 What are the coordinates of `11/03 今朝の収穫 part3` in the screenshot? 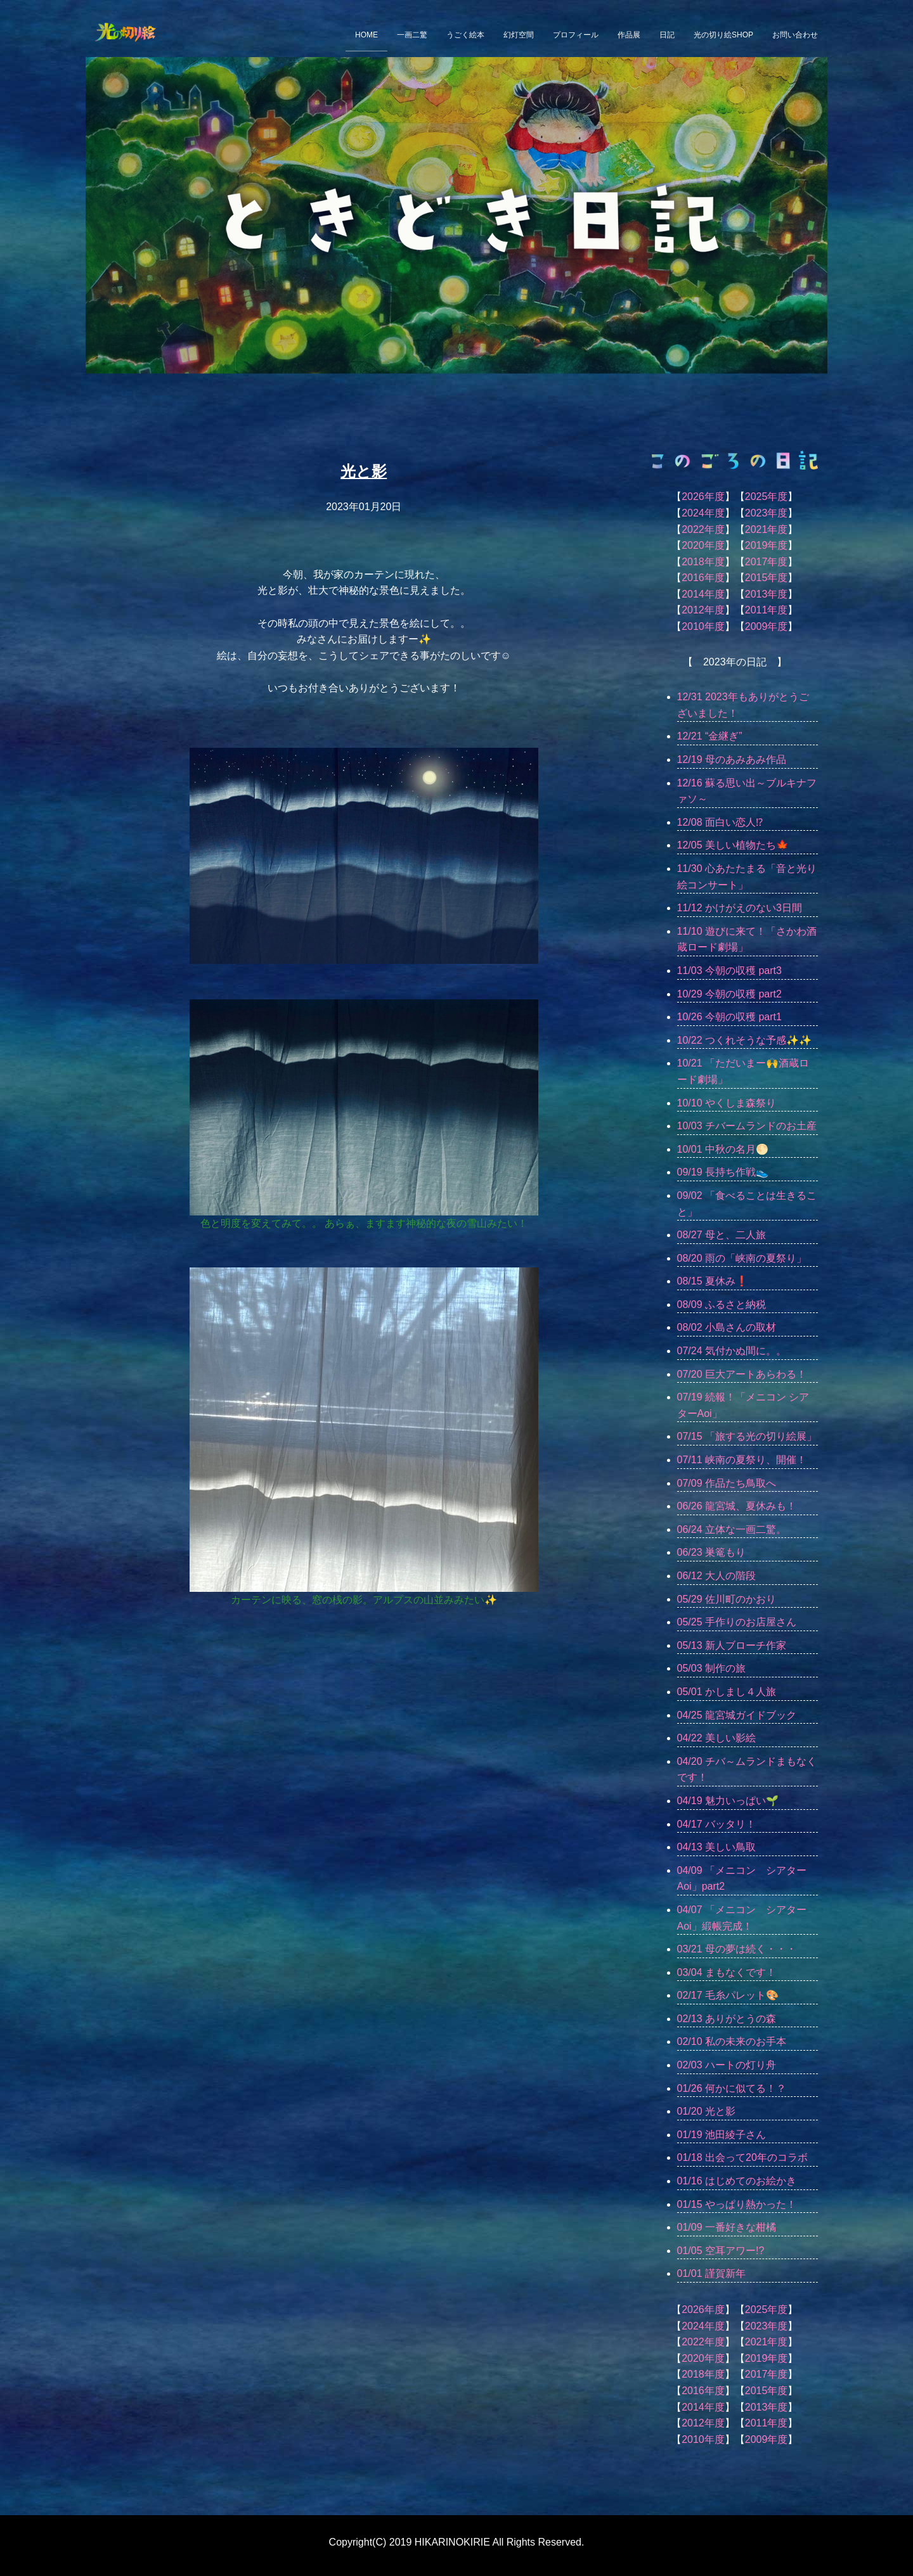 It's located at (729, 970).